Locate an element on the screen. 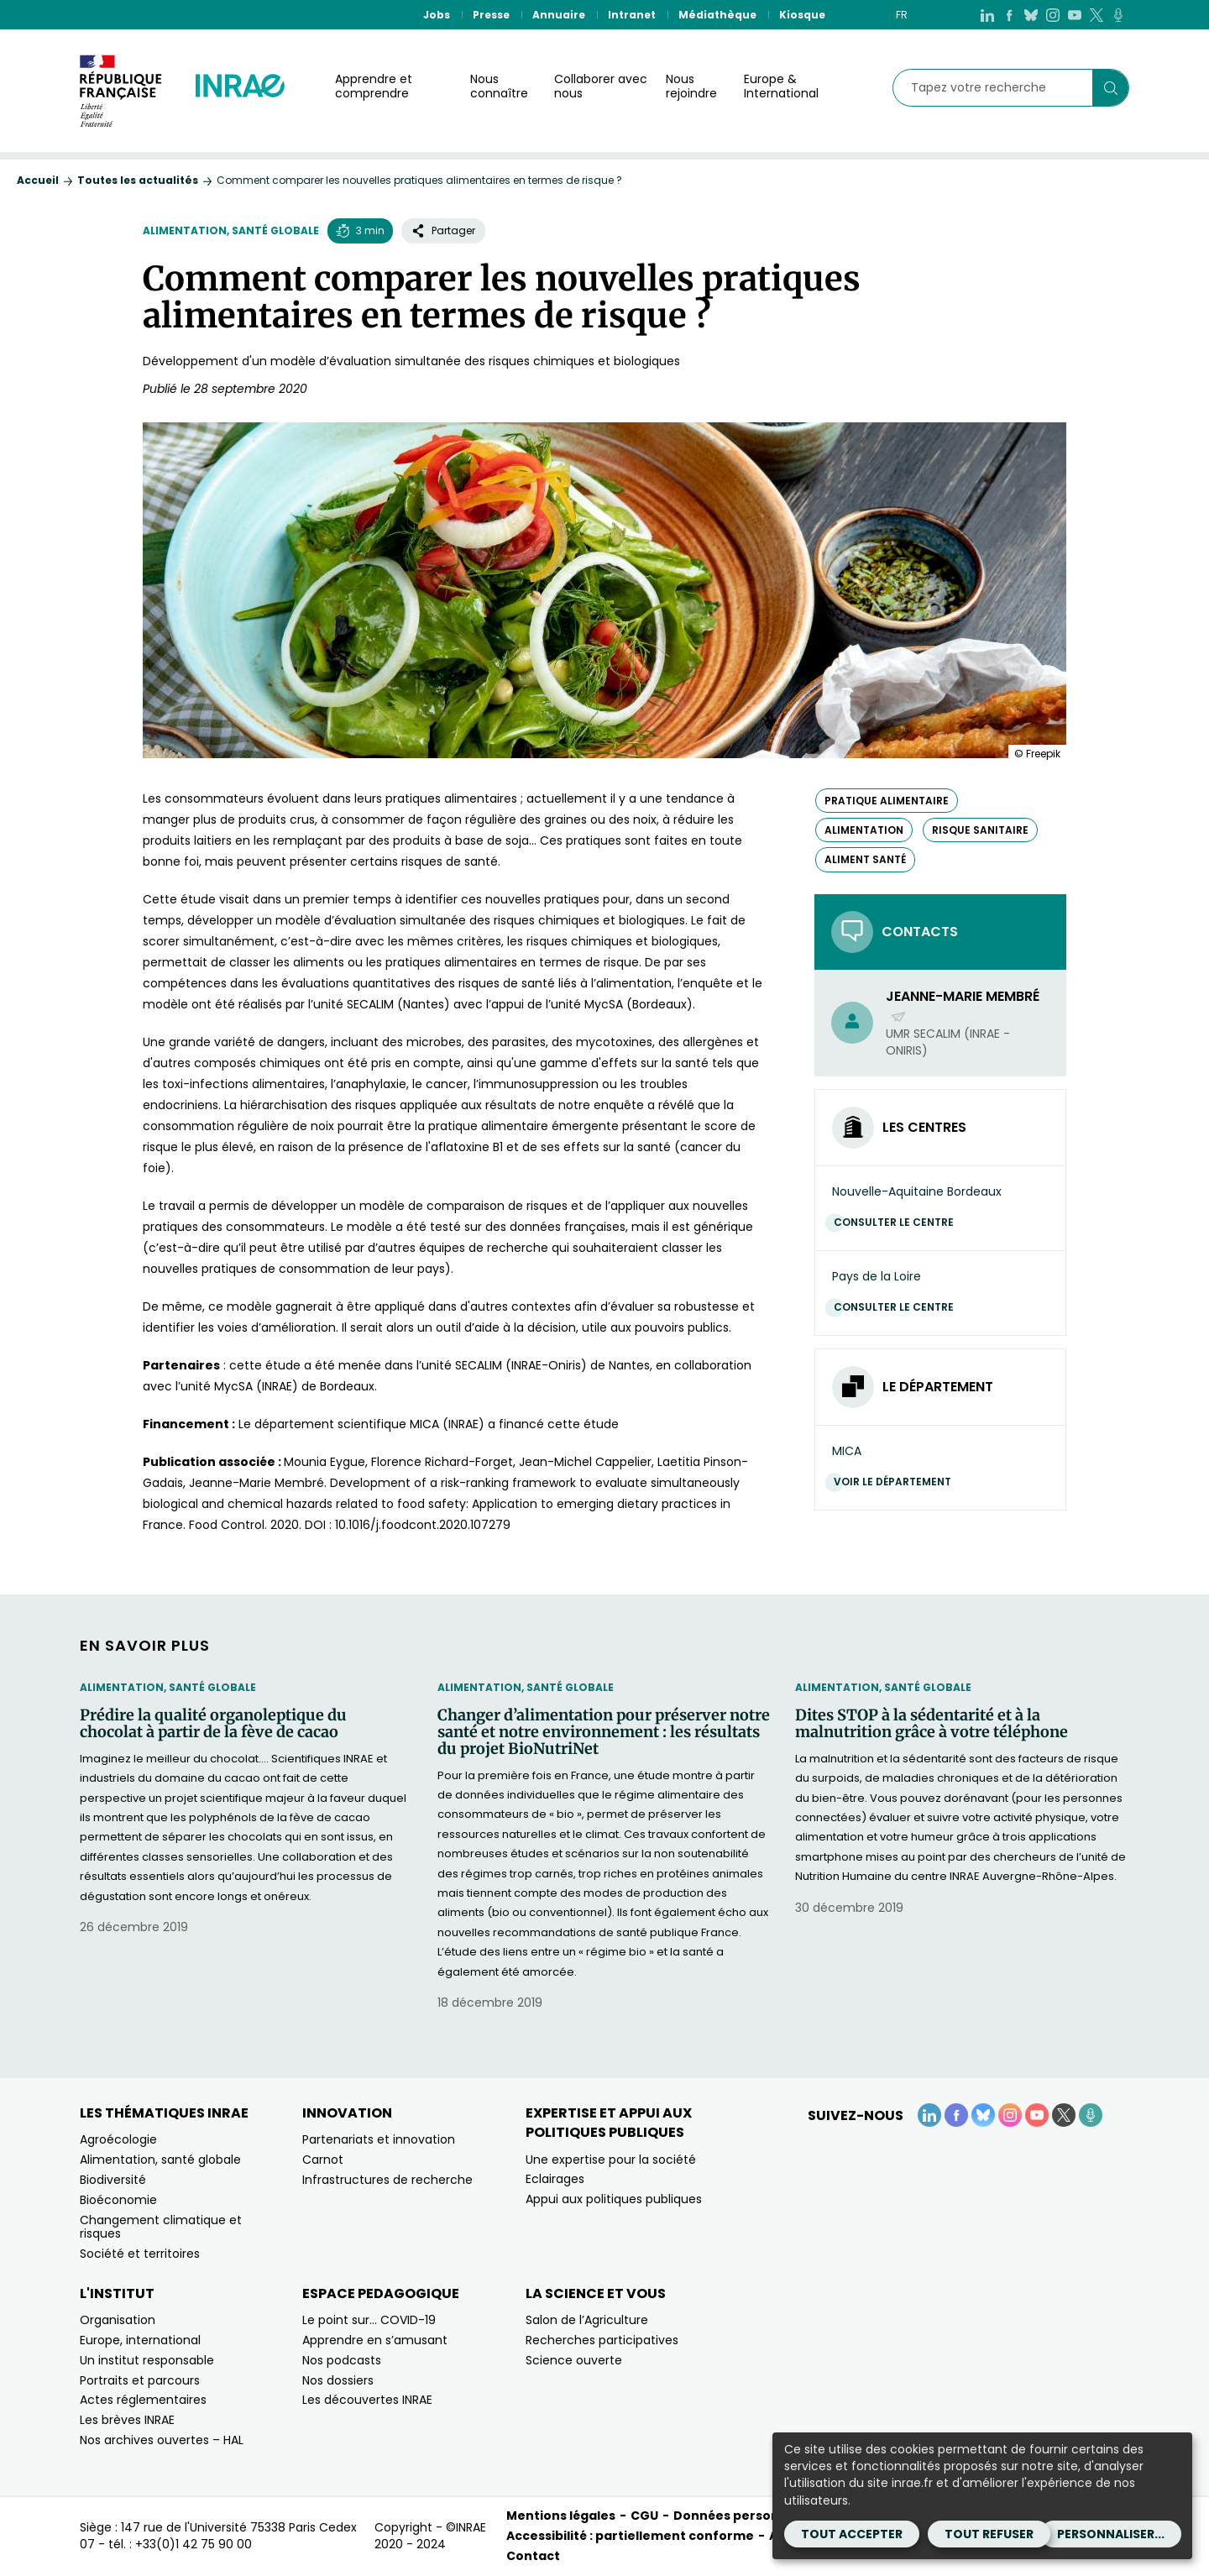  Actes réglementaires is located at coordinates (143, 2399).